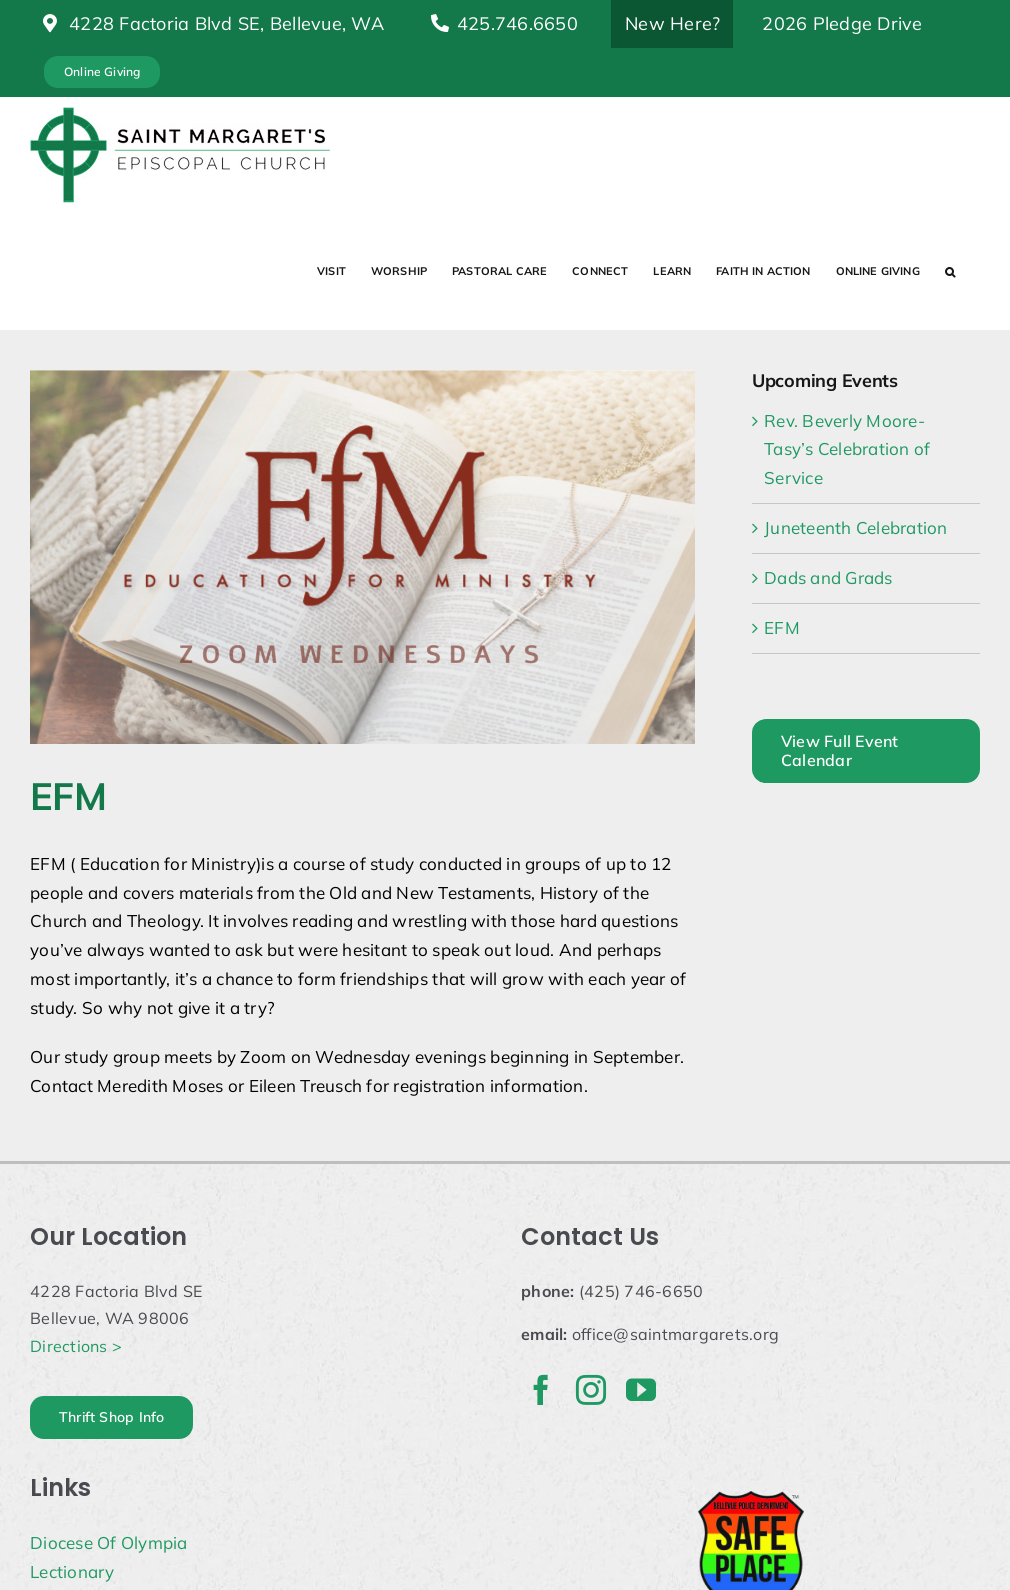  What do you see at coordinates (541, 1390) in the screenshot?
I see `[facebook]` at bounding box center [541, 1390].